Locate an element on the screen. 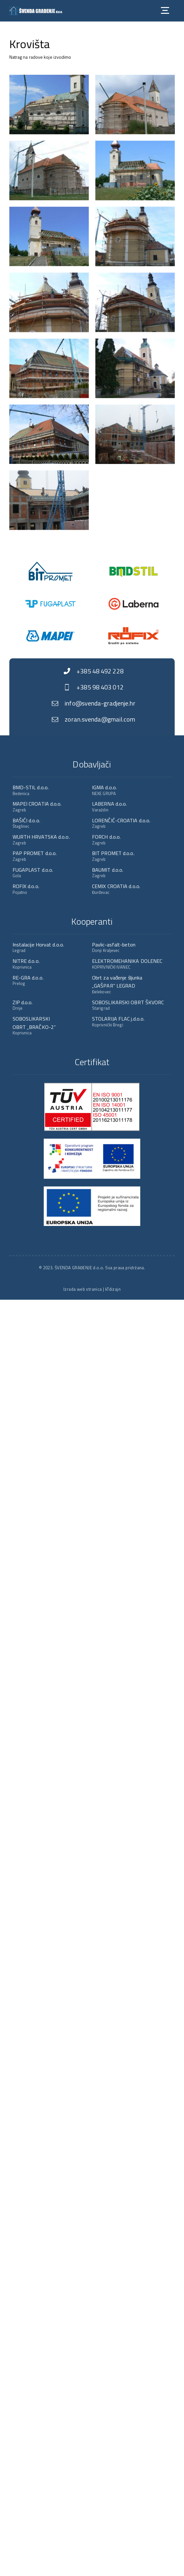  Natrag na radove koje izvodimo is located at coordinates (40, 57).